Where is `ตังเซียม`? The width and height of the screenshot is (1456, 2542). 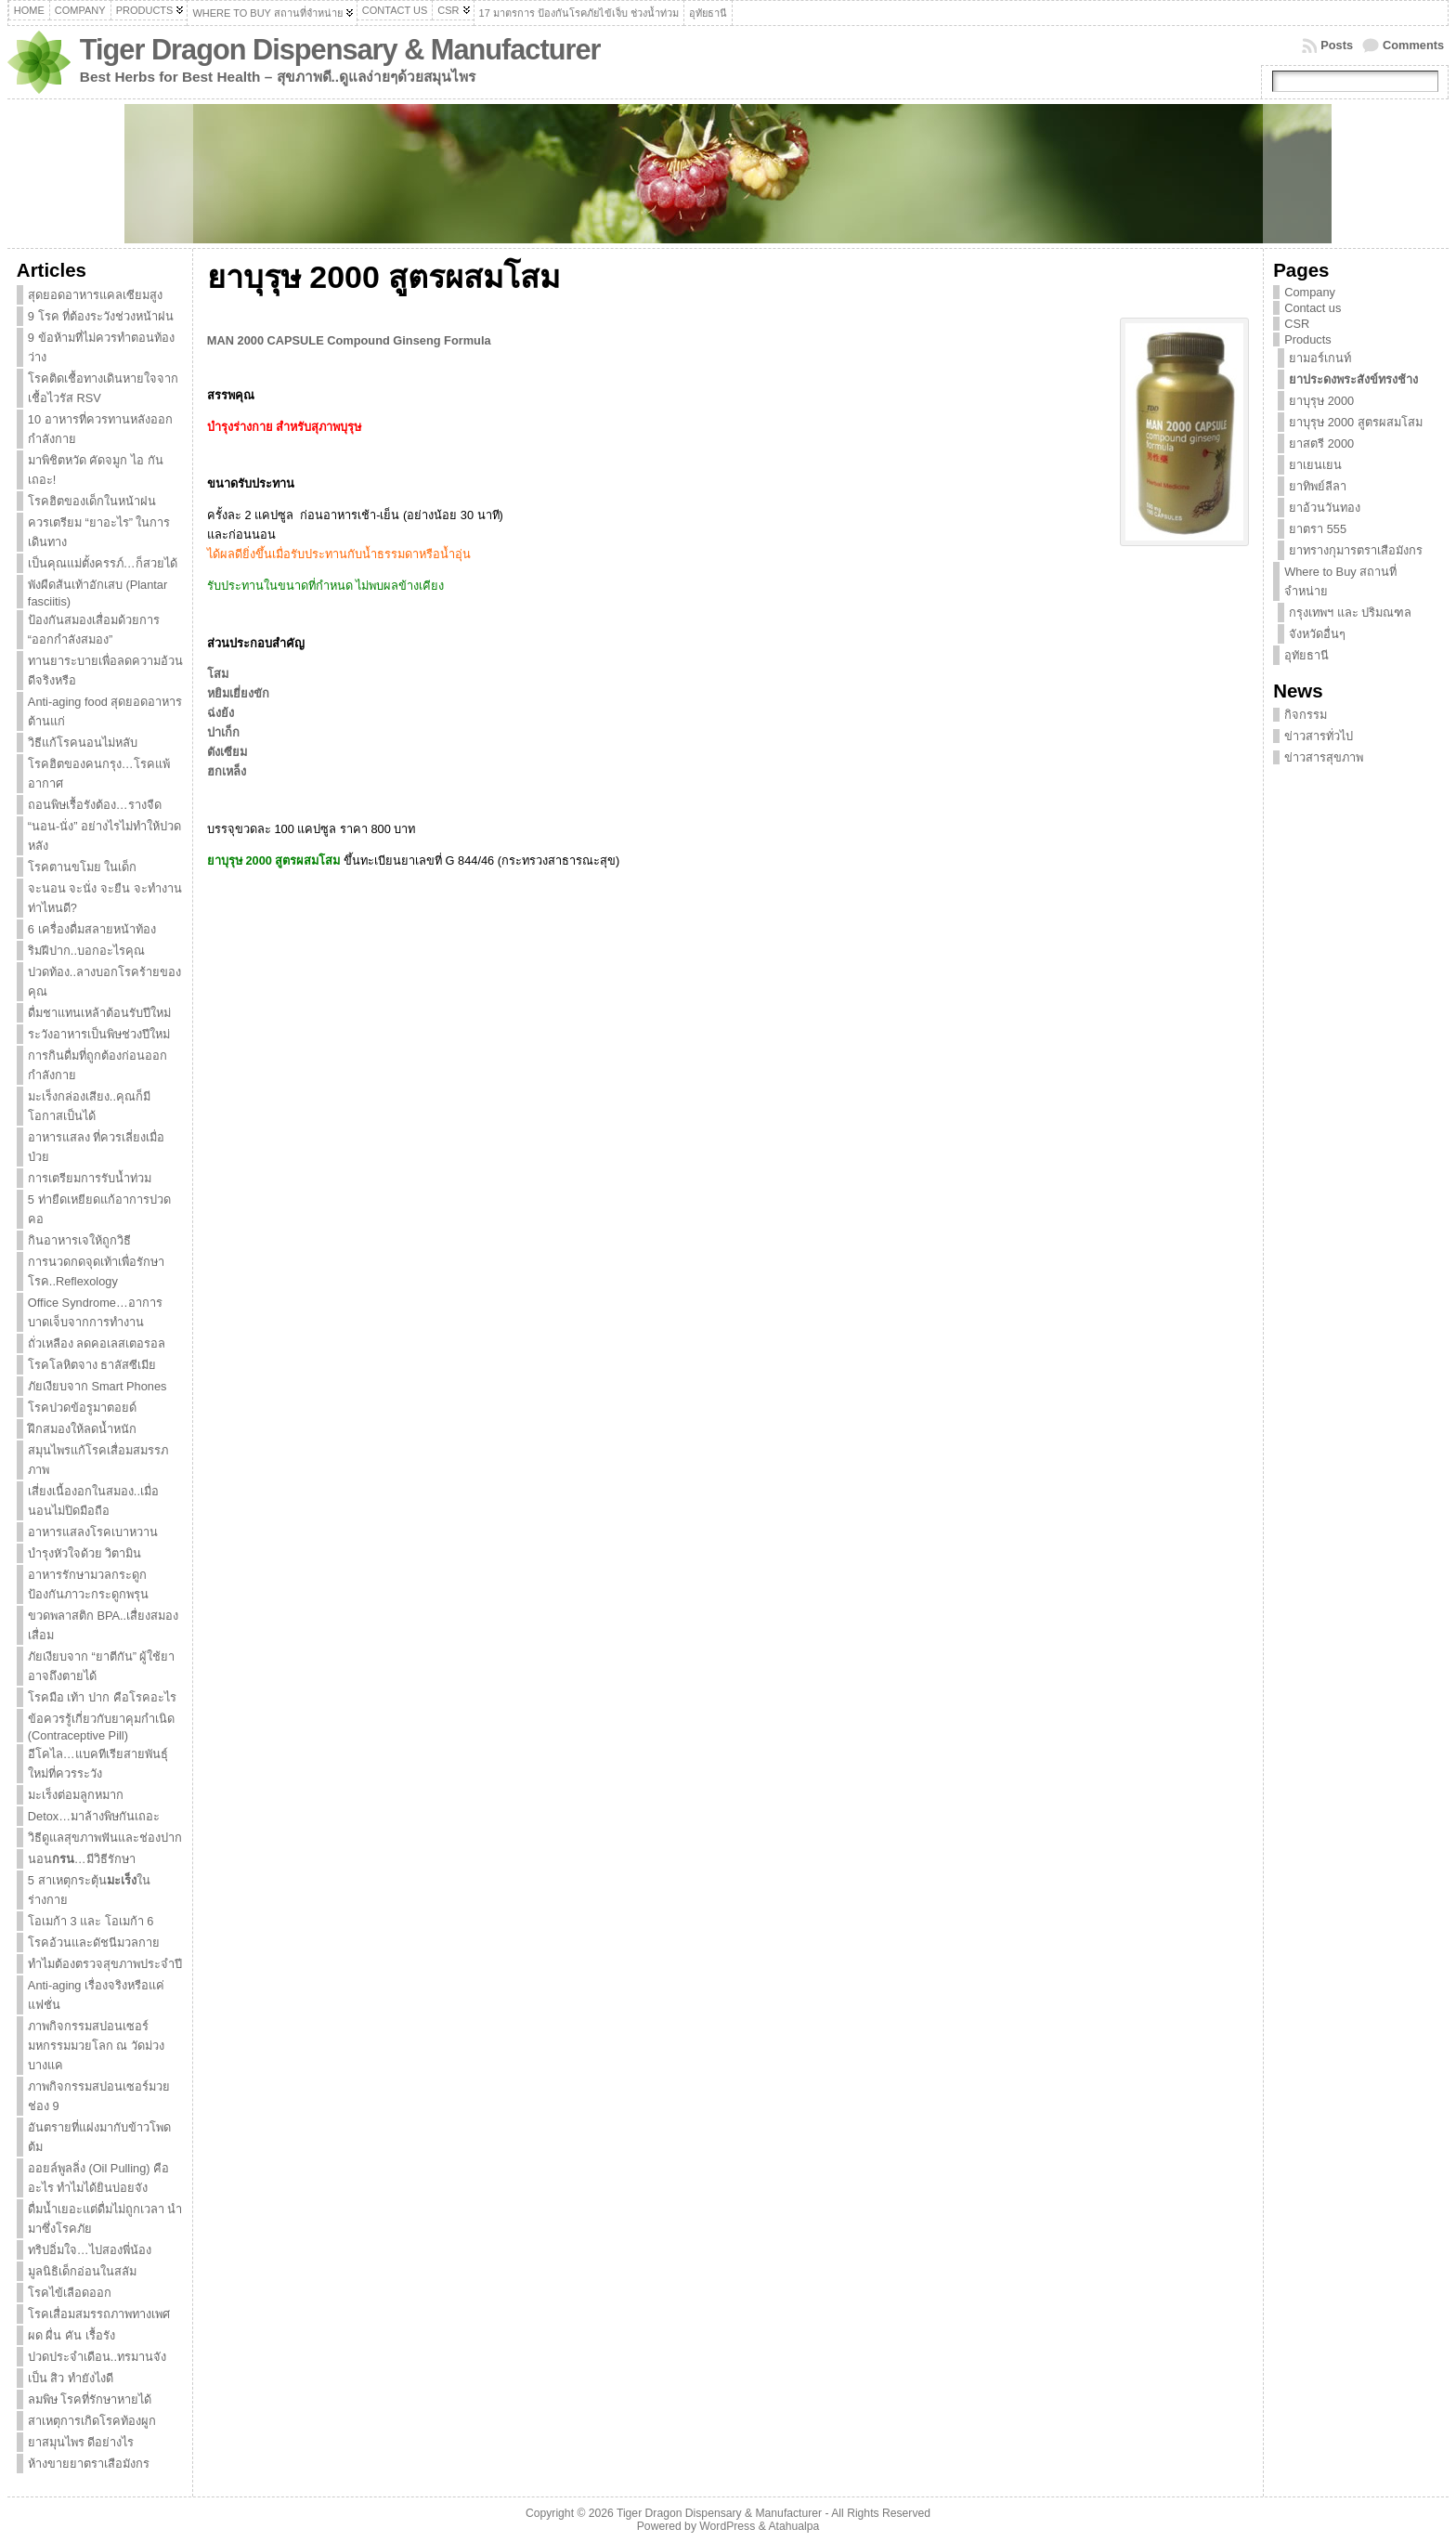
ตังเซียม is located at coordinates (227, 752).